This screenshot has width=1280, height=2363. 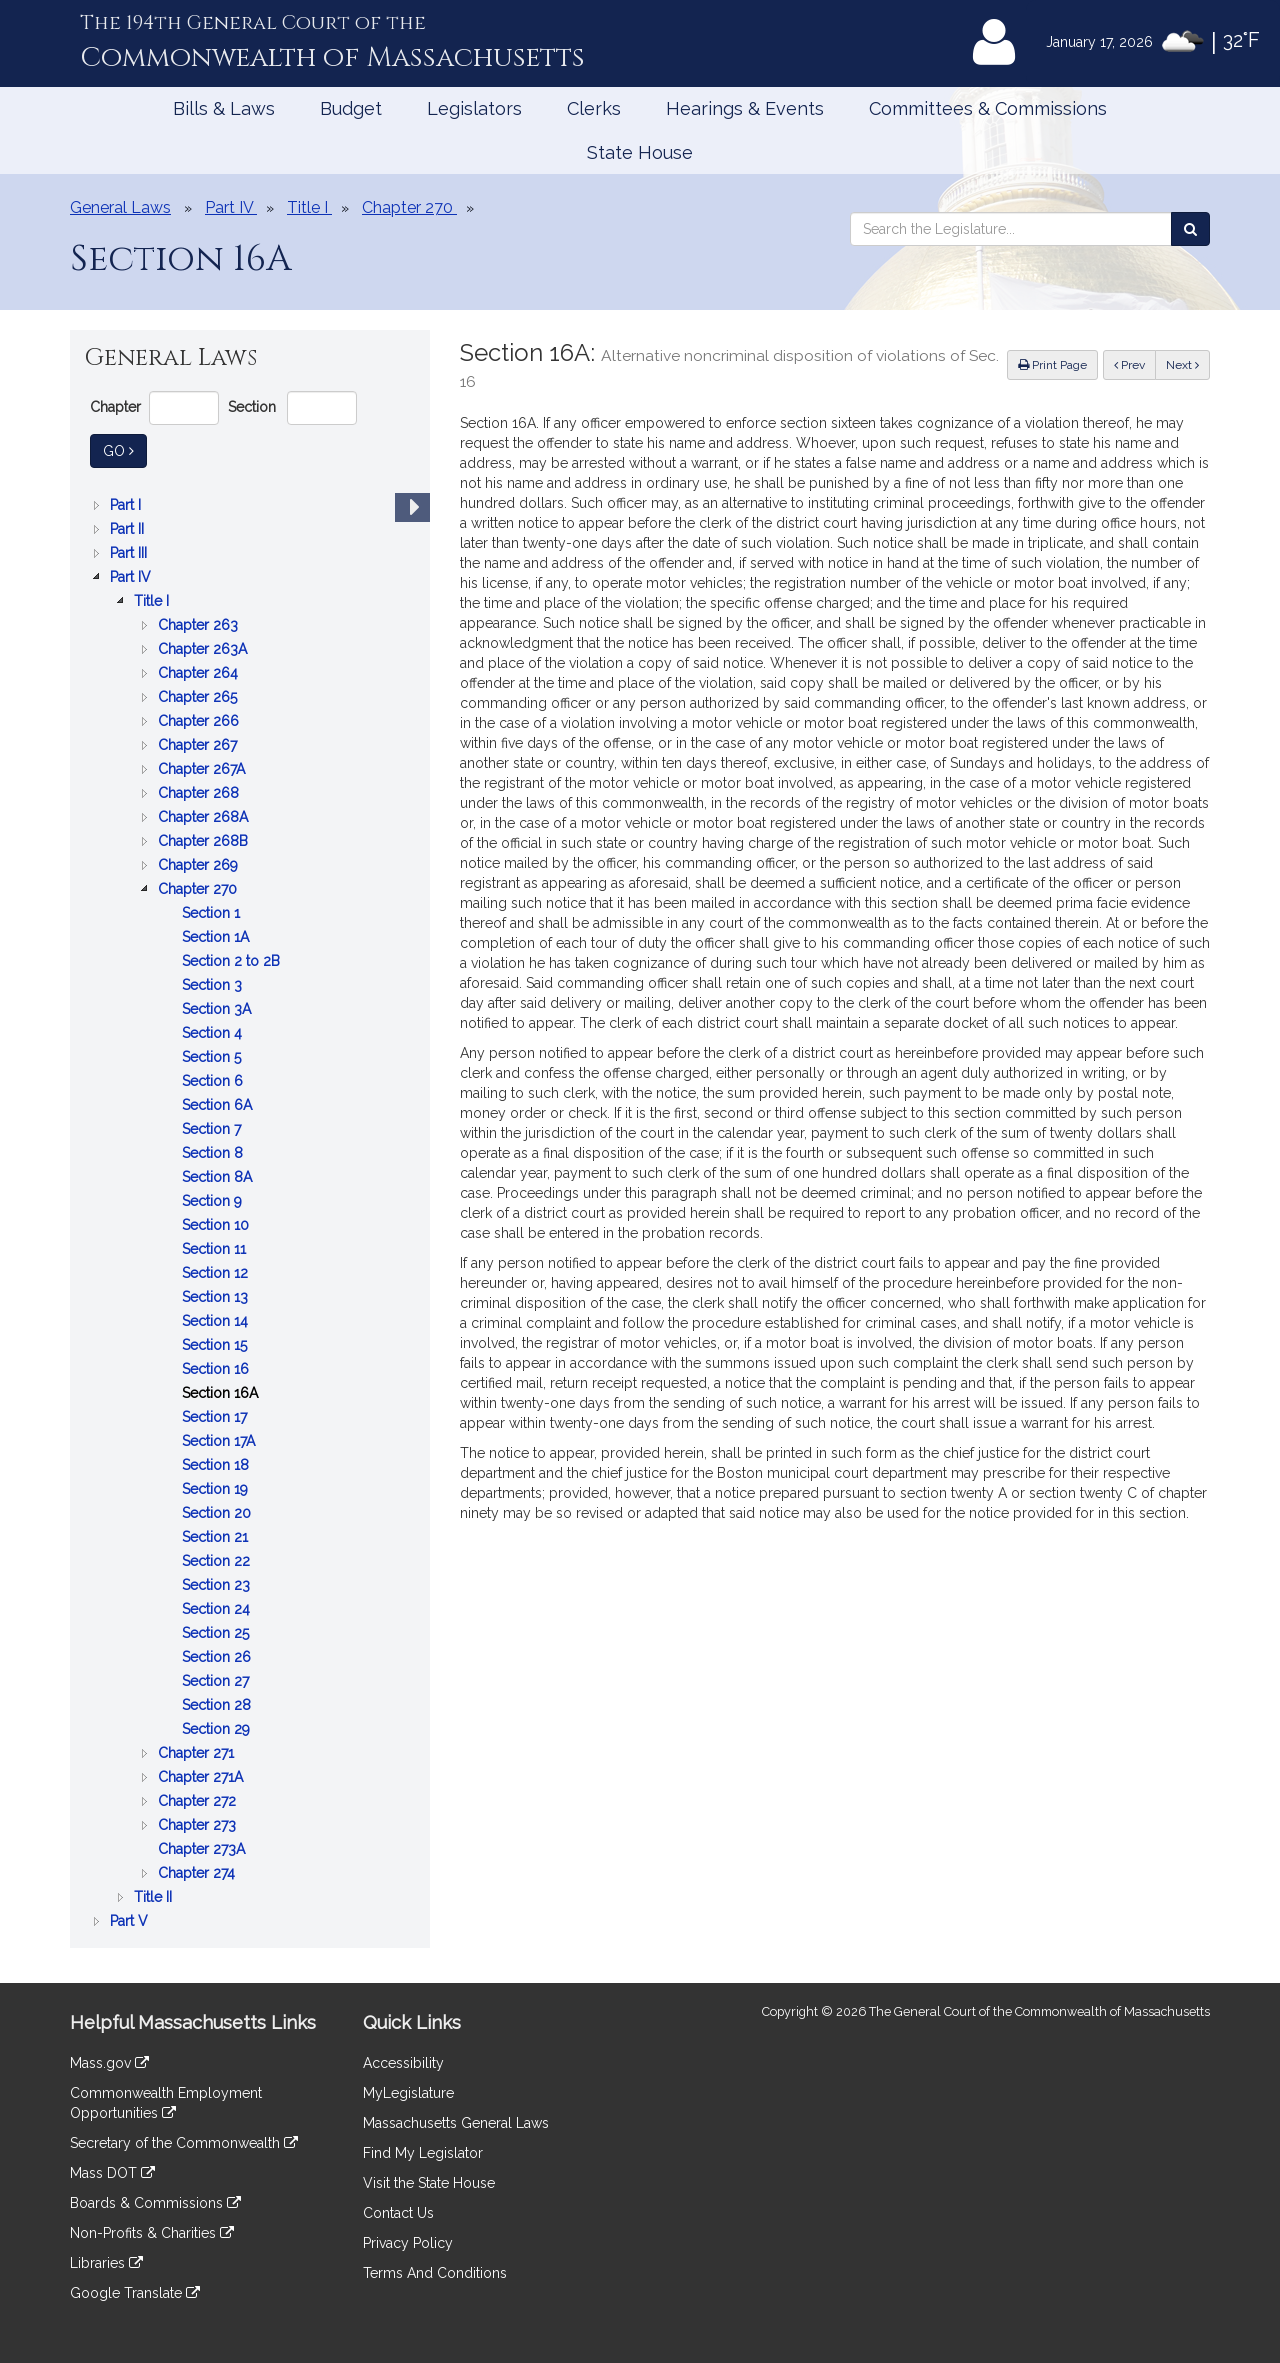 What do you see at coordinates (217, 1681) in the screenshot?
I see `Section 27` at bounding box center [217, 1681].